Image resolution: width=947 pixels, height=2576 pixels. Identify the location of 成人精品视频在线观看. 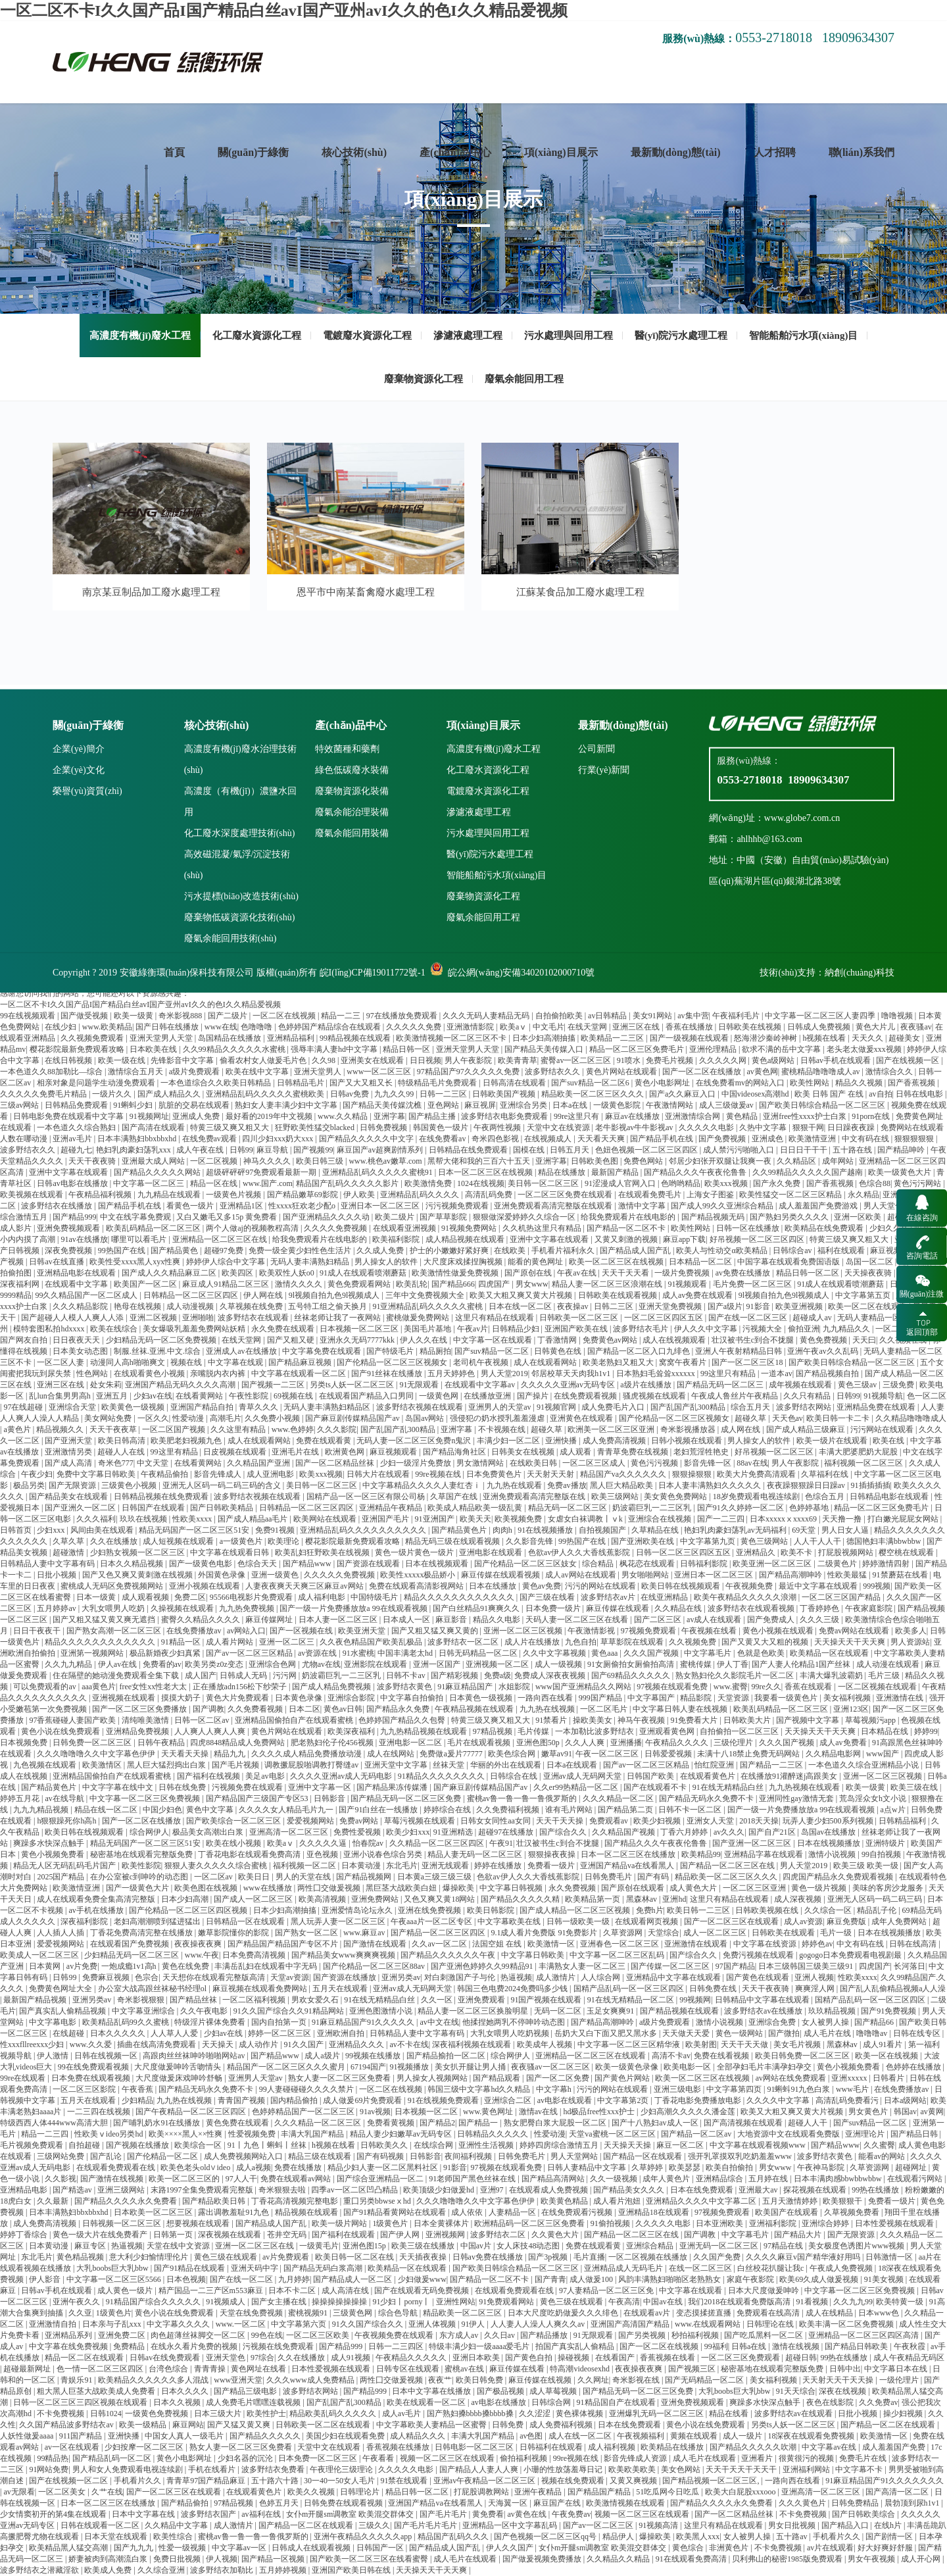
(465, 1239).